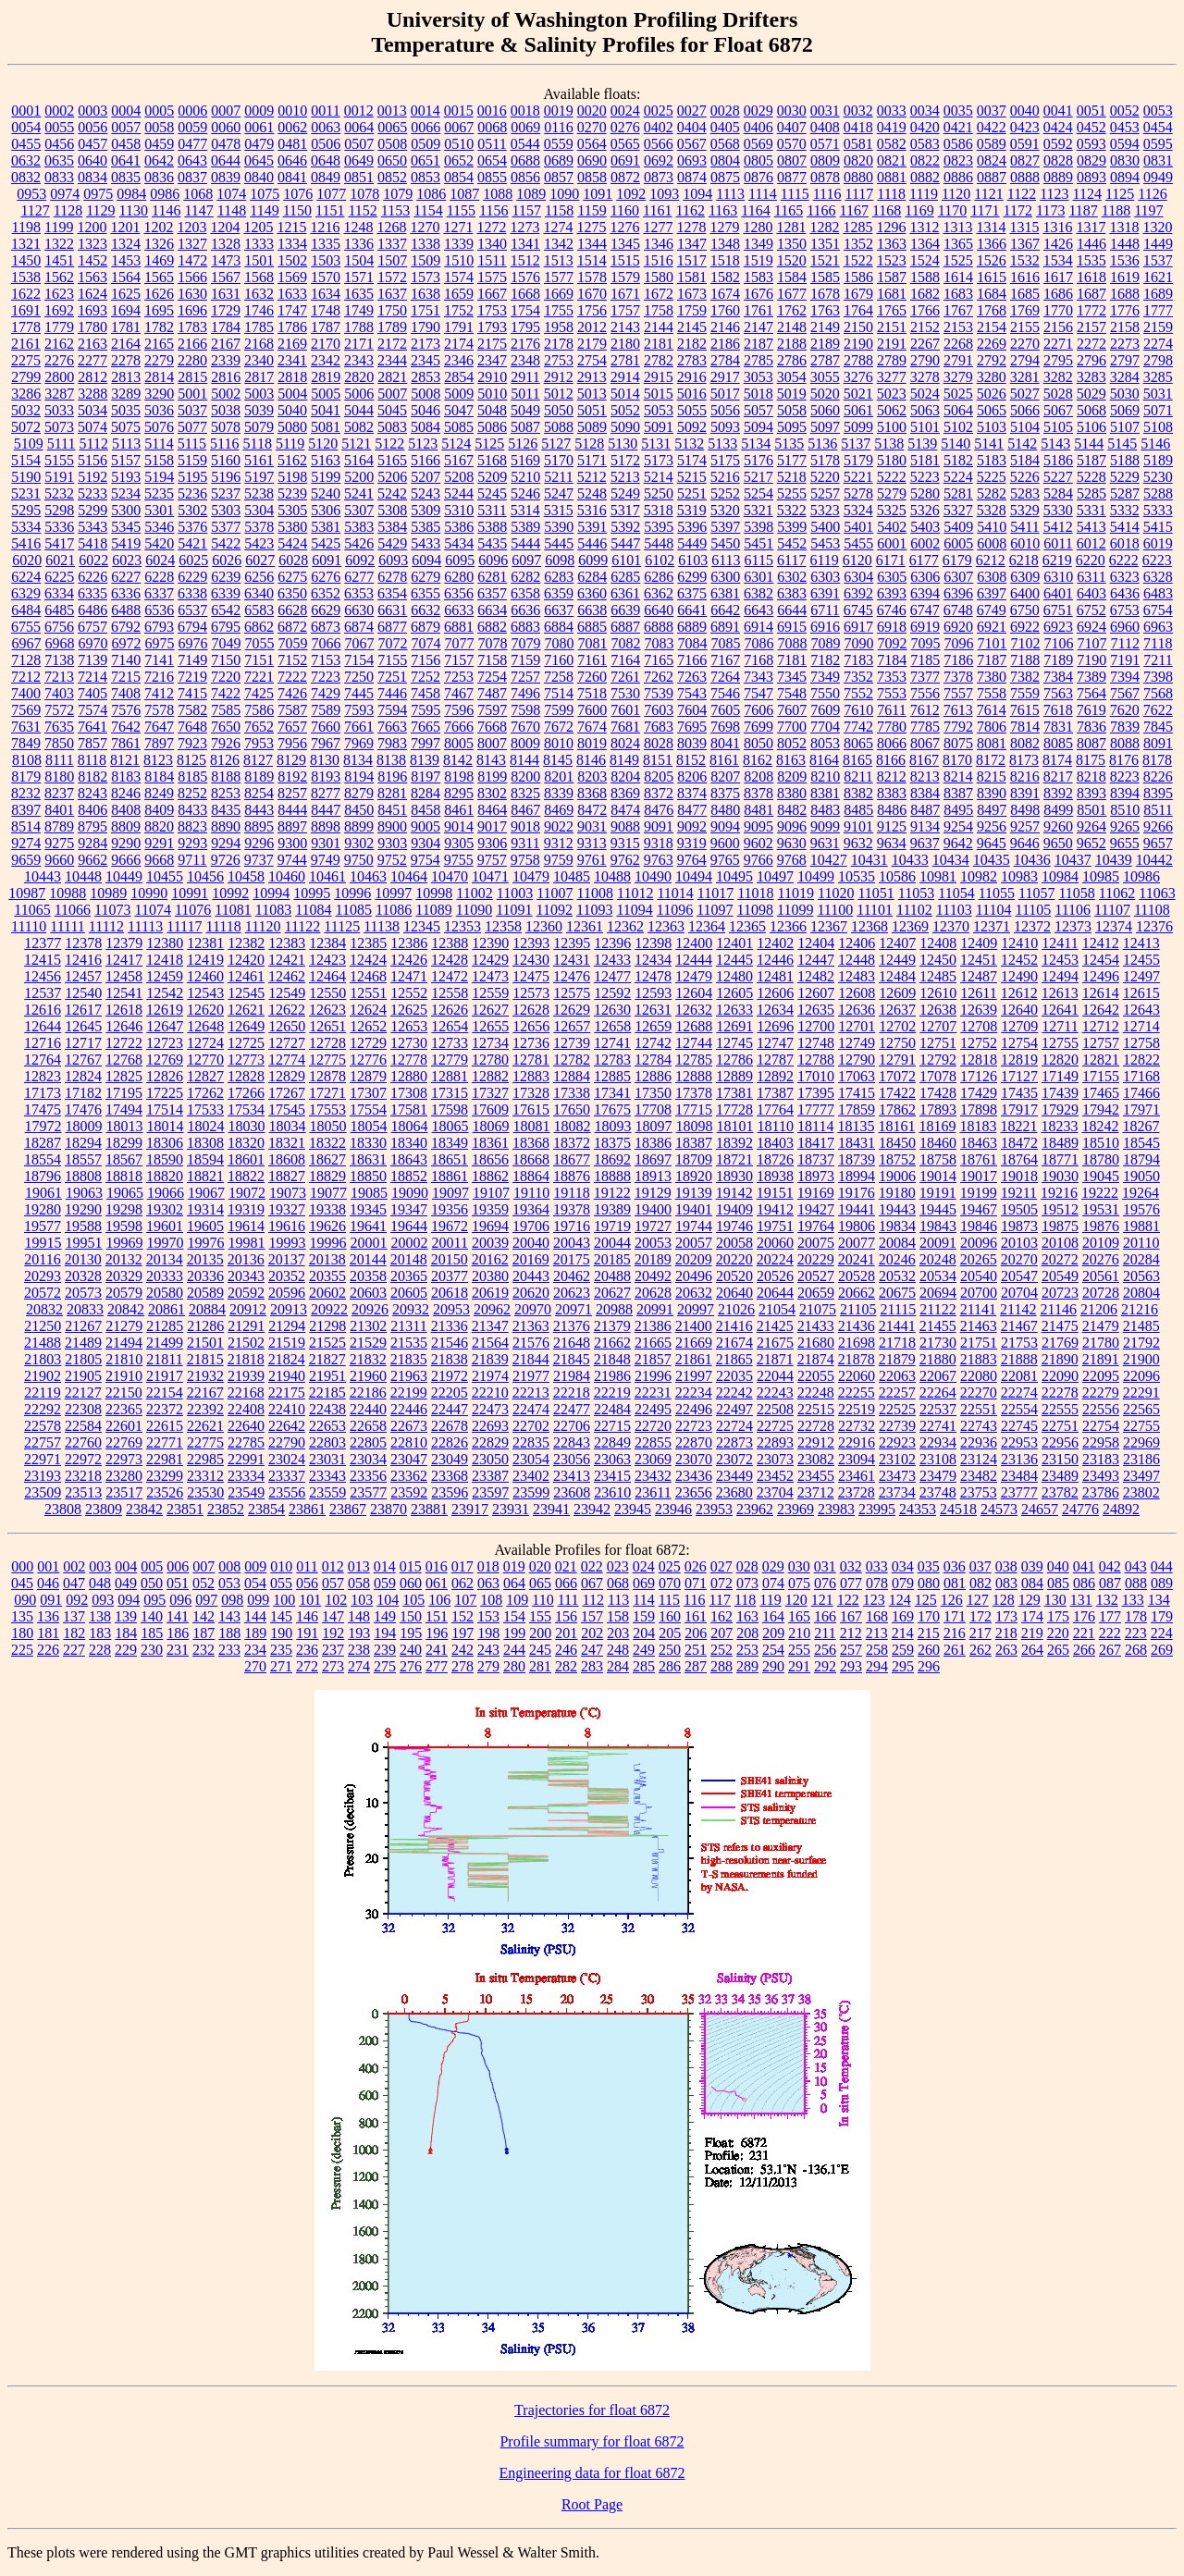 This screenshot has width=1184, height=2576. Describe the element at coordinates (592, 1633) in the screenshot. I see `202` at that location.